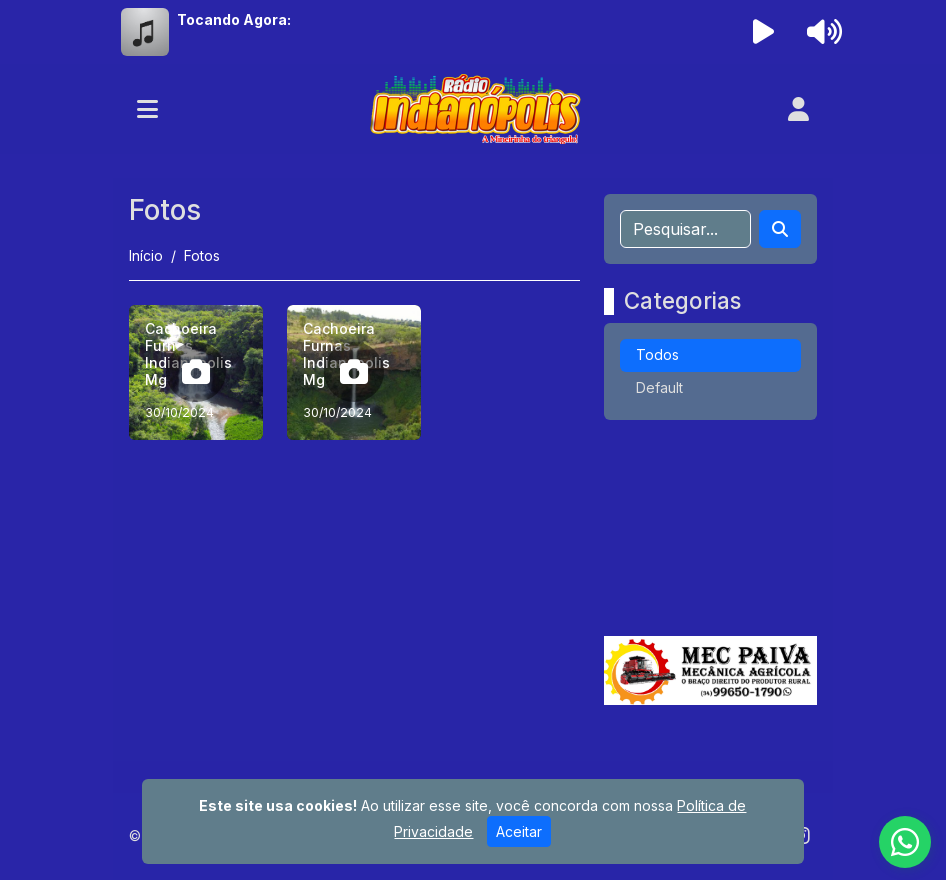  I want to click on Default, so click(659, 387).